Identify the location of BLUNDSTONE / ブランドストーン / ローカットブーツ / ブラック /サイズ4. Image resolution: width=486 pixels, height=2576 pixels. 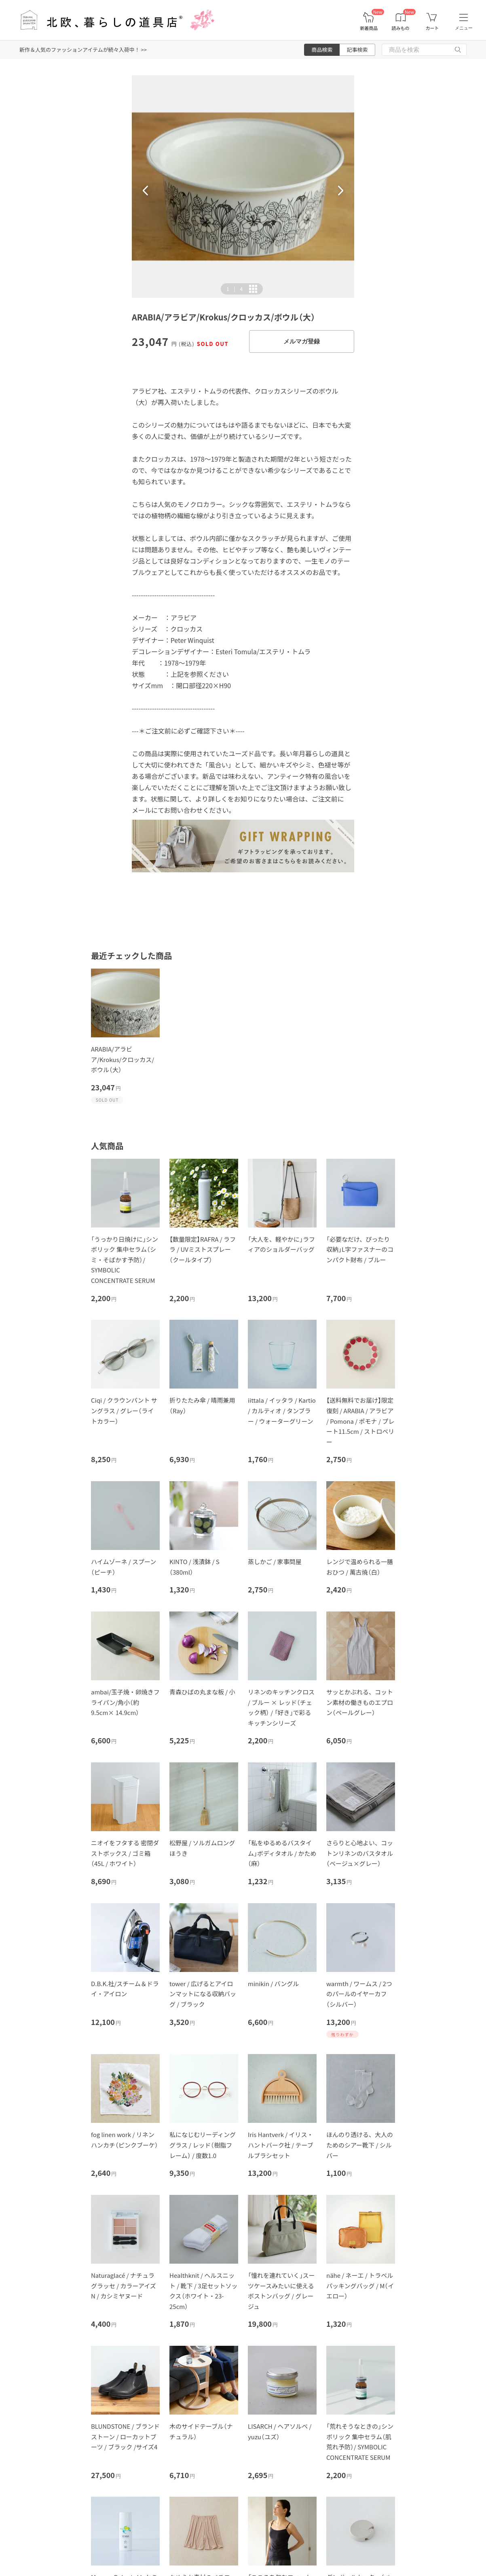
(125, 2436).